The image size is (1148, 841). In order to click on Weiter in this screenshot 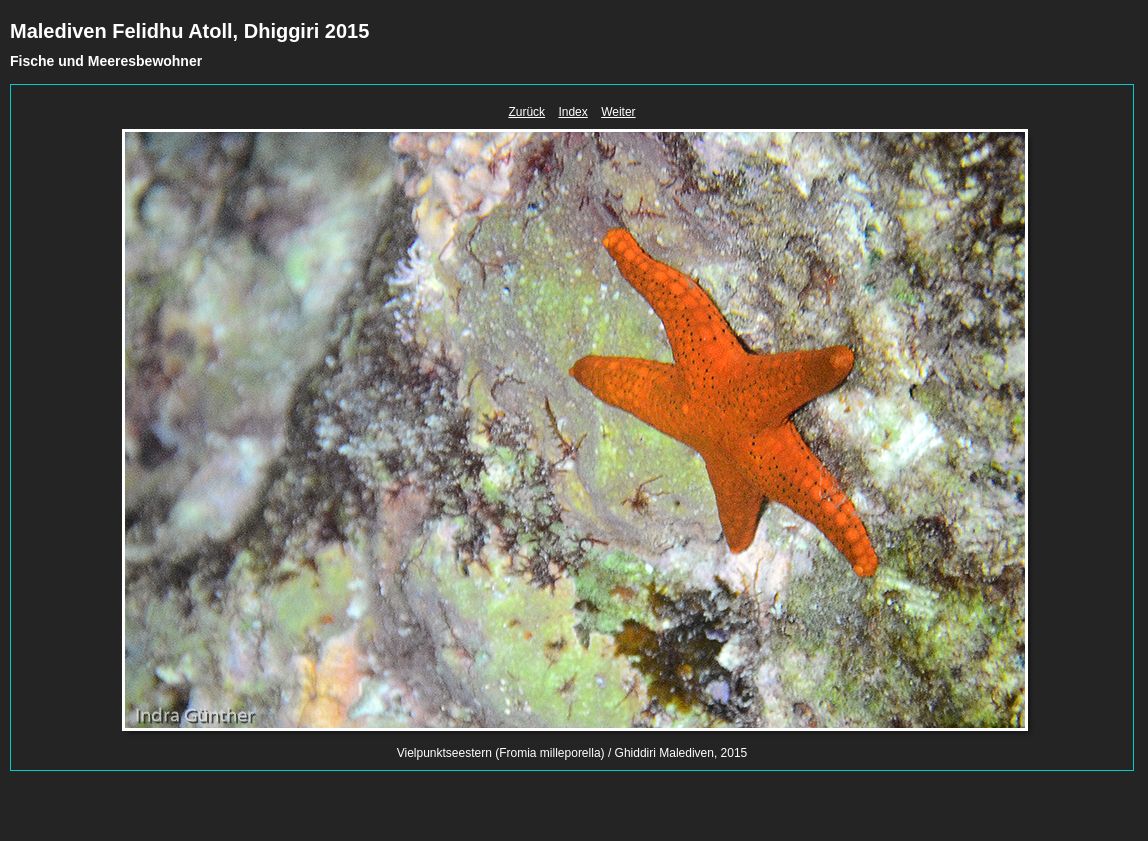, I will do `click(618, 112)`.